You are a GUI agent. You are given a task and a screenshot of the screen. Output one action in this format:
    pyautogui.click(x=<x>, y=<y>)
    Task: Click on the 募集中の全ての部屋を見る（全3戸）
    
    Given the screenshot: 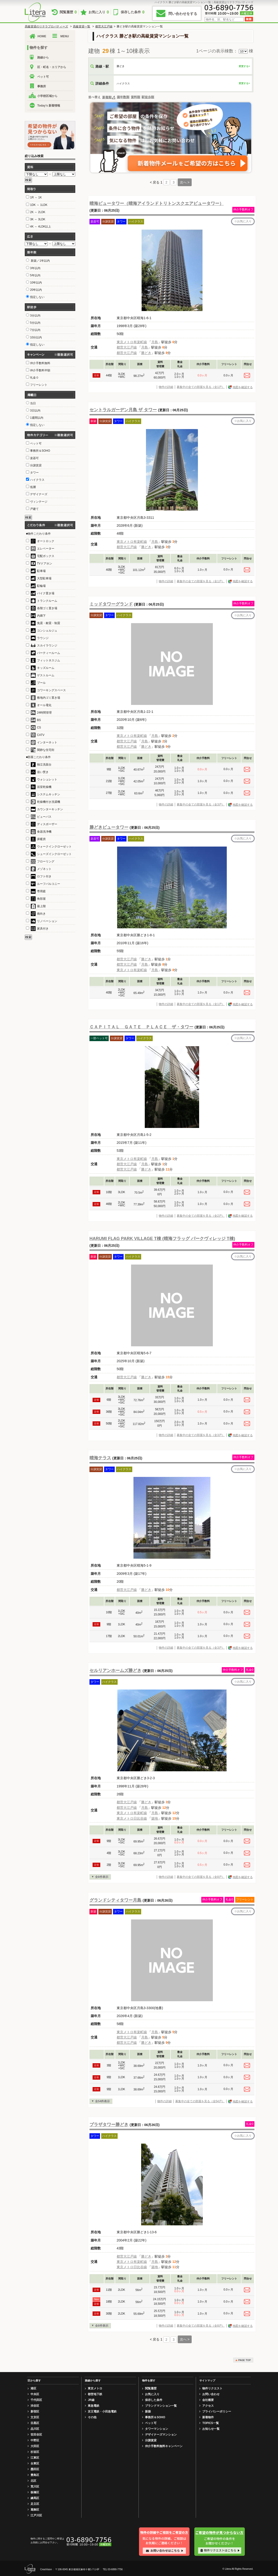 What is the action you would take?
    pyautogui.click(x=201, y=804)
    